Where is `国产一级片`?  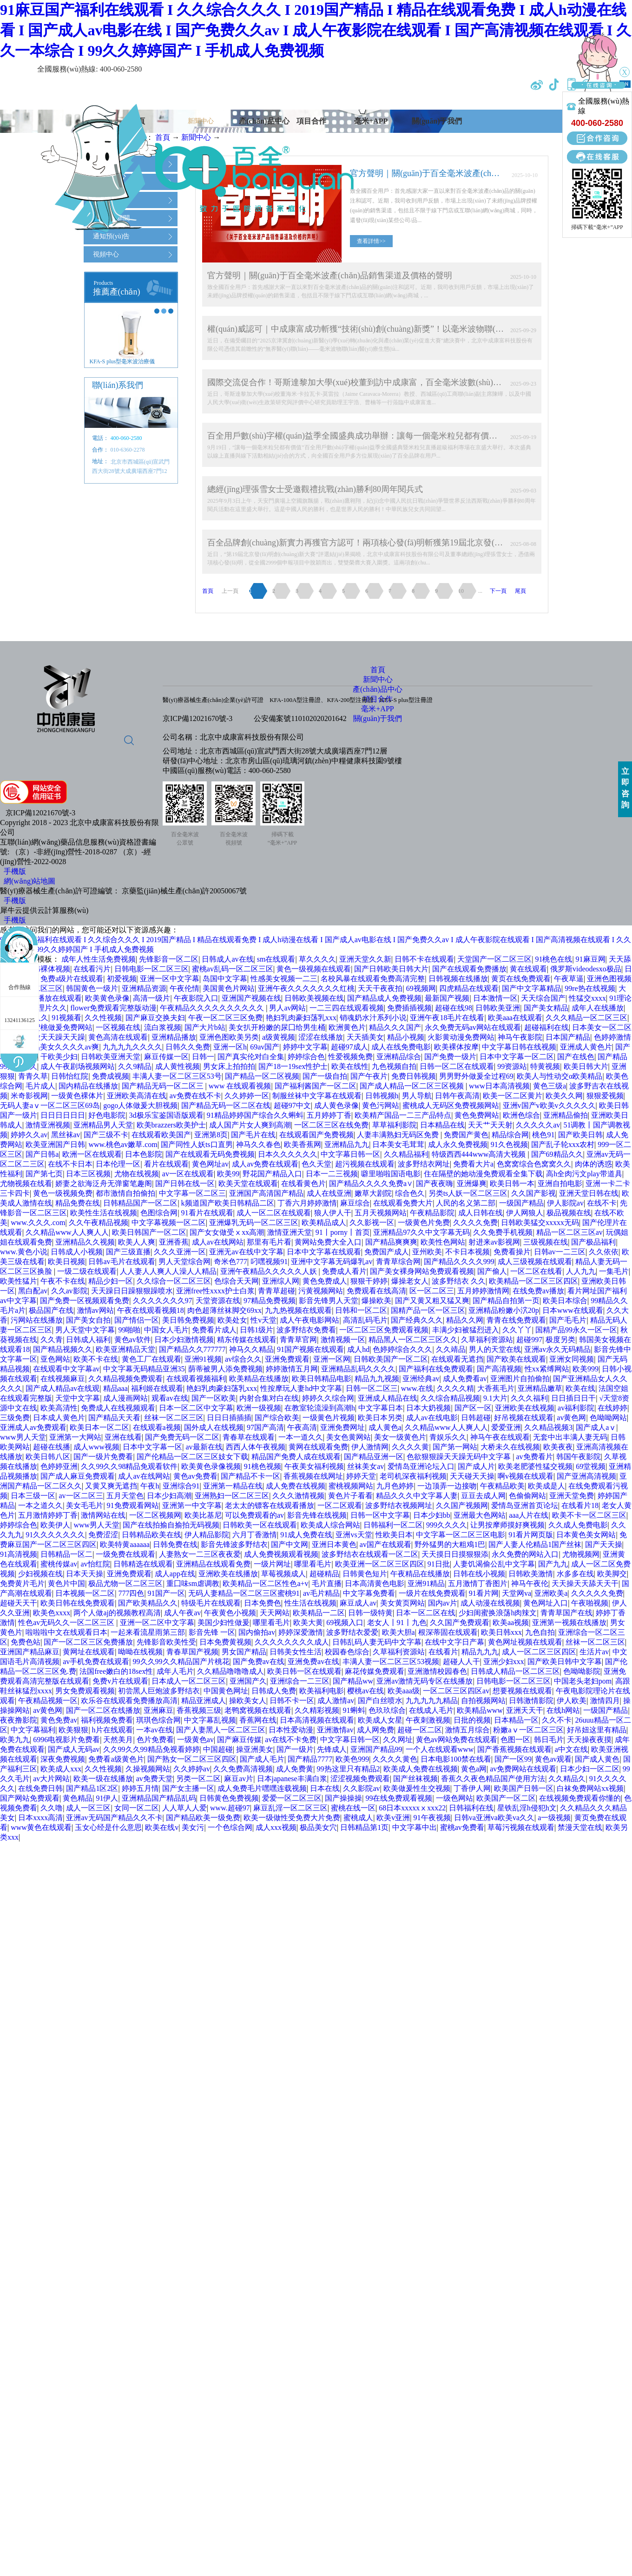
国产一级片 is located at coordinates (295, 1749).